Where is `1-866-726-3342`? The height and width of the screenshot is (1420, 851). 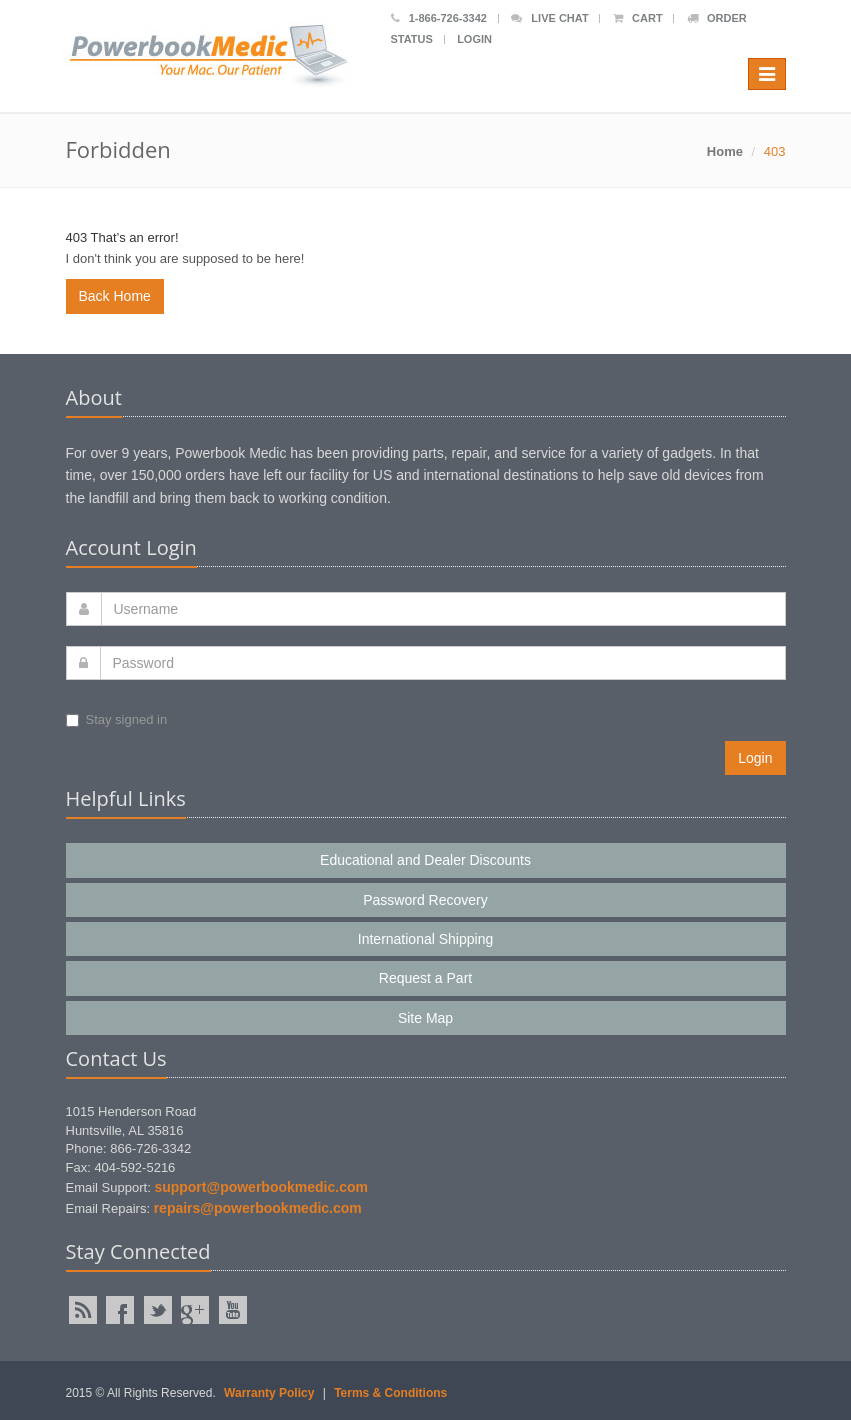
1-866-726-3342 is located at coordinates (439, 18).